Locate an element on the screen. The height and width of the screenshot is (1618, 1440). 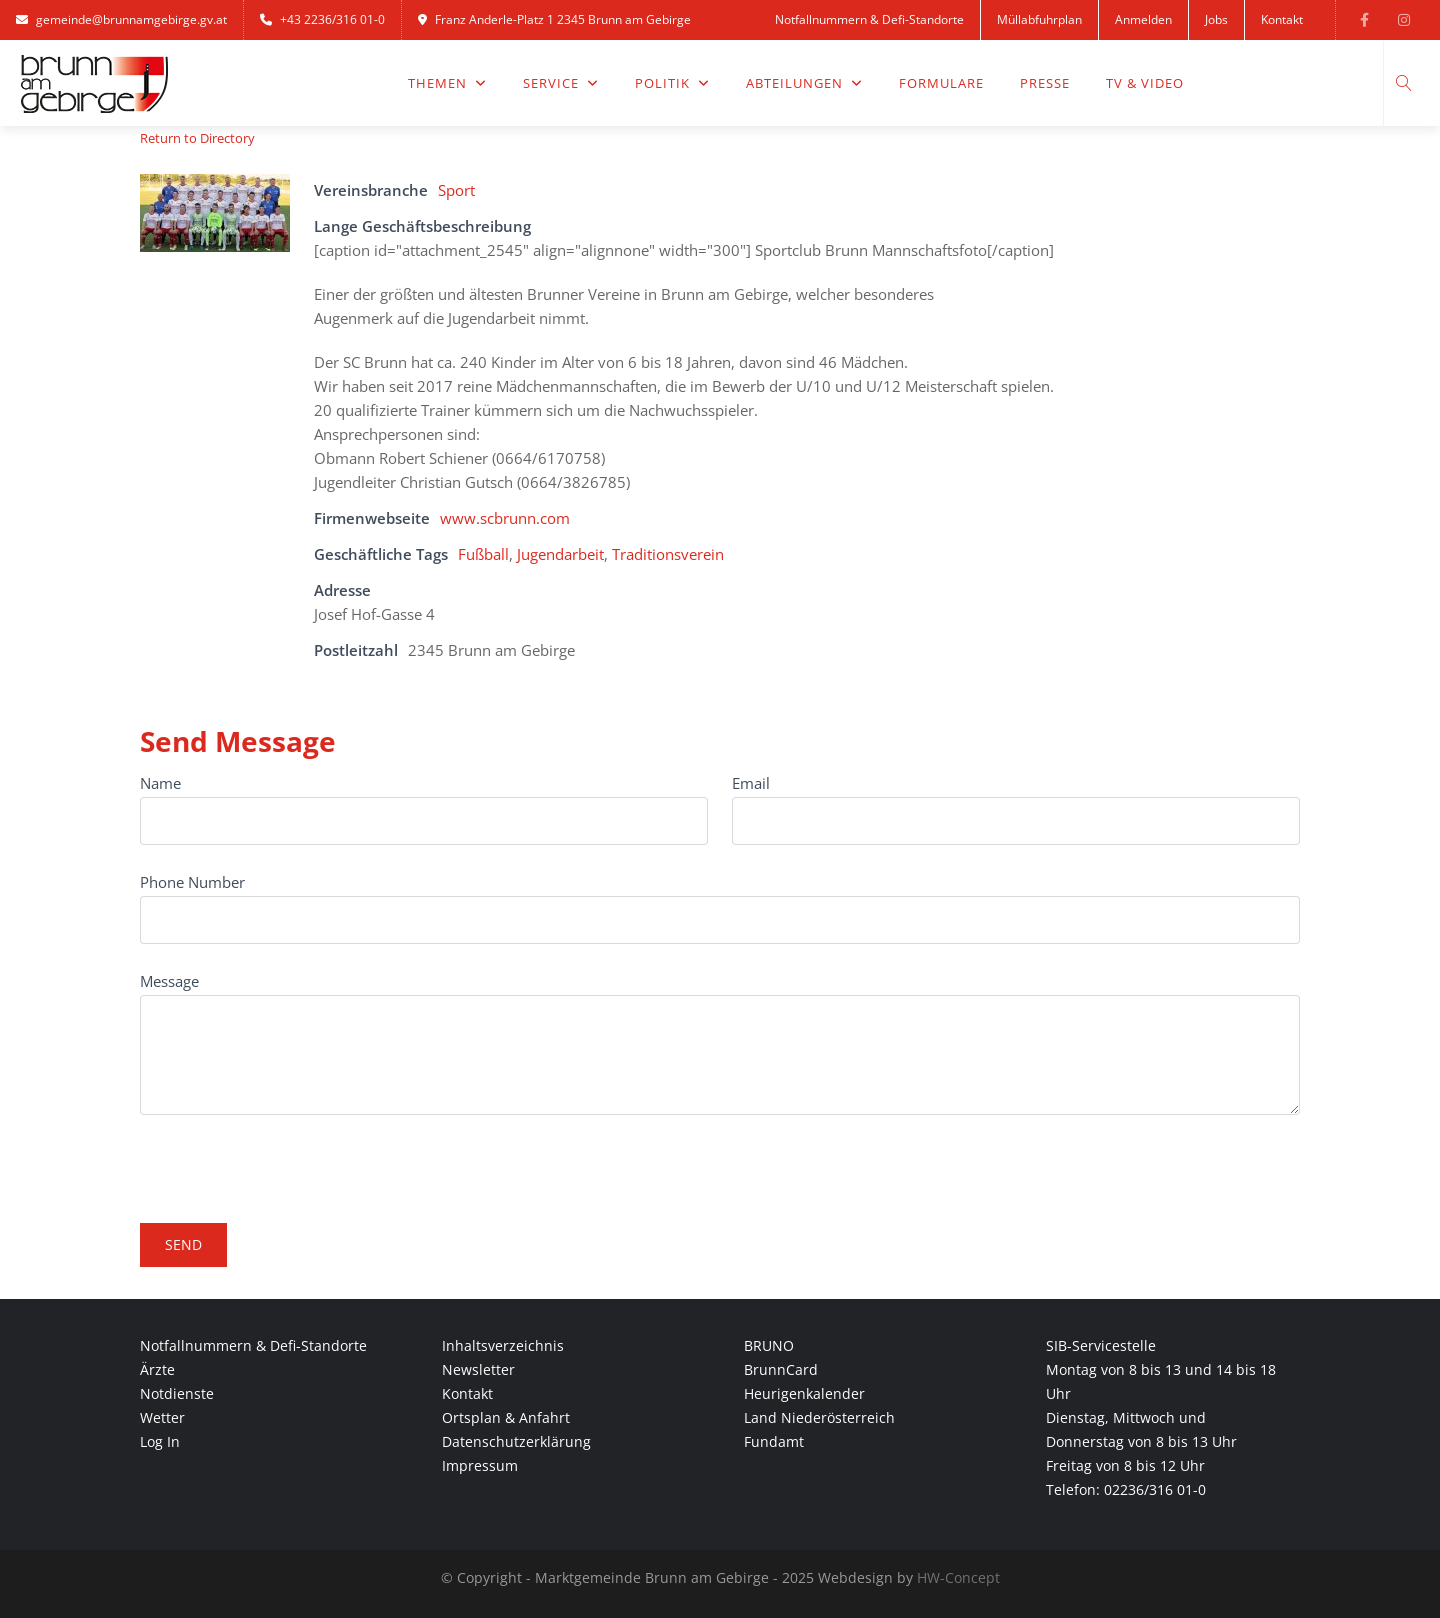
Kontakt is located at coordinates (1282, 19).